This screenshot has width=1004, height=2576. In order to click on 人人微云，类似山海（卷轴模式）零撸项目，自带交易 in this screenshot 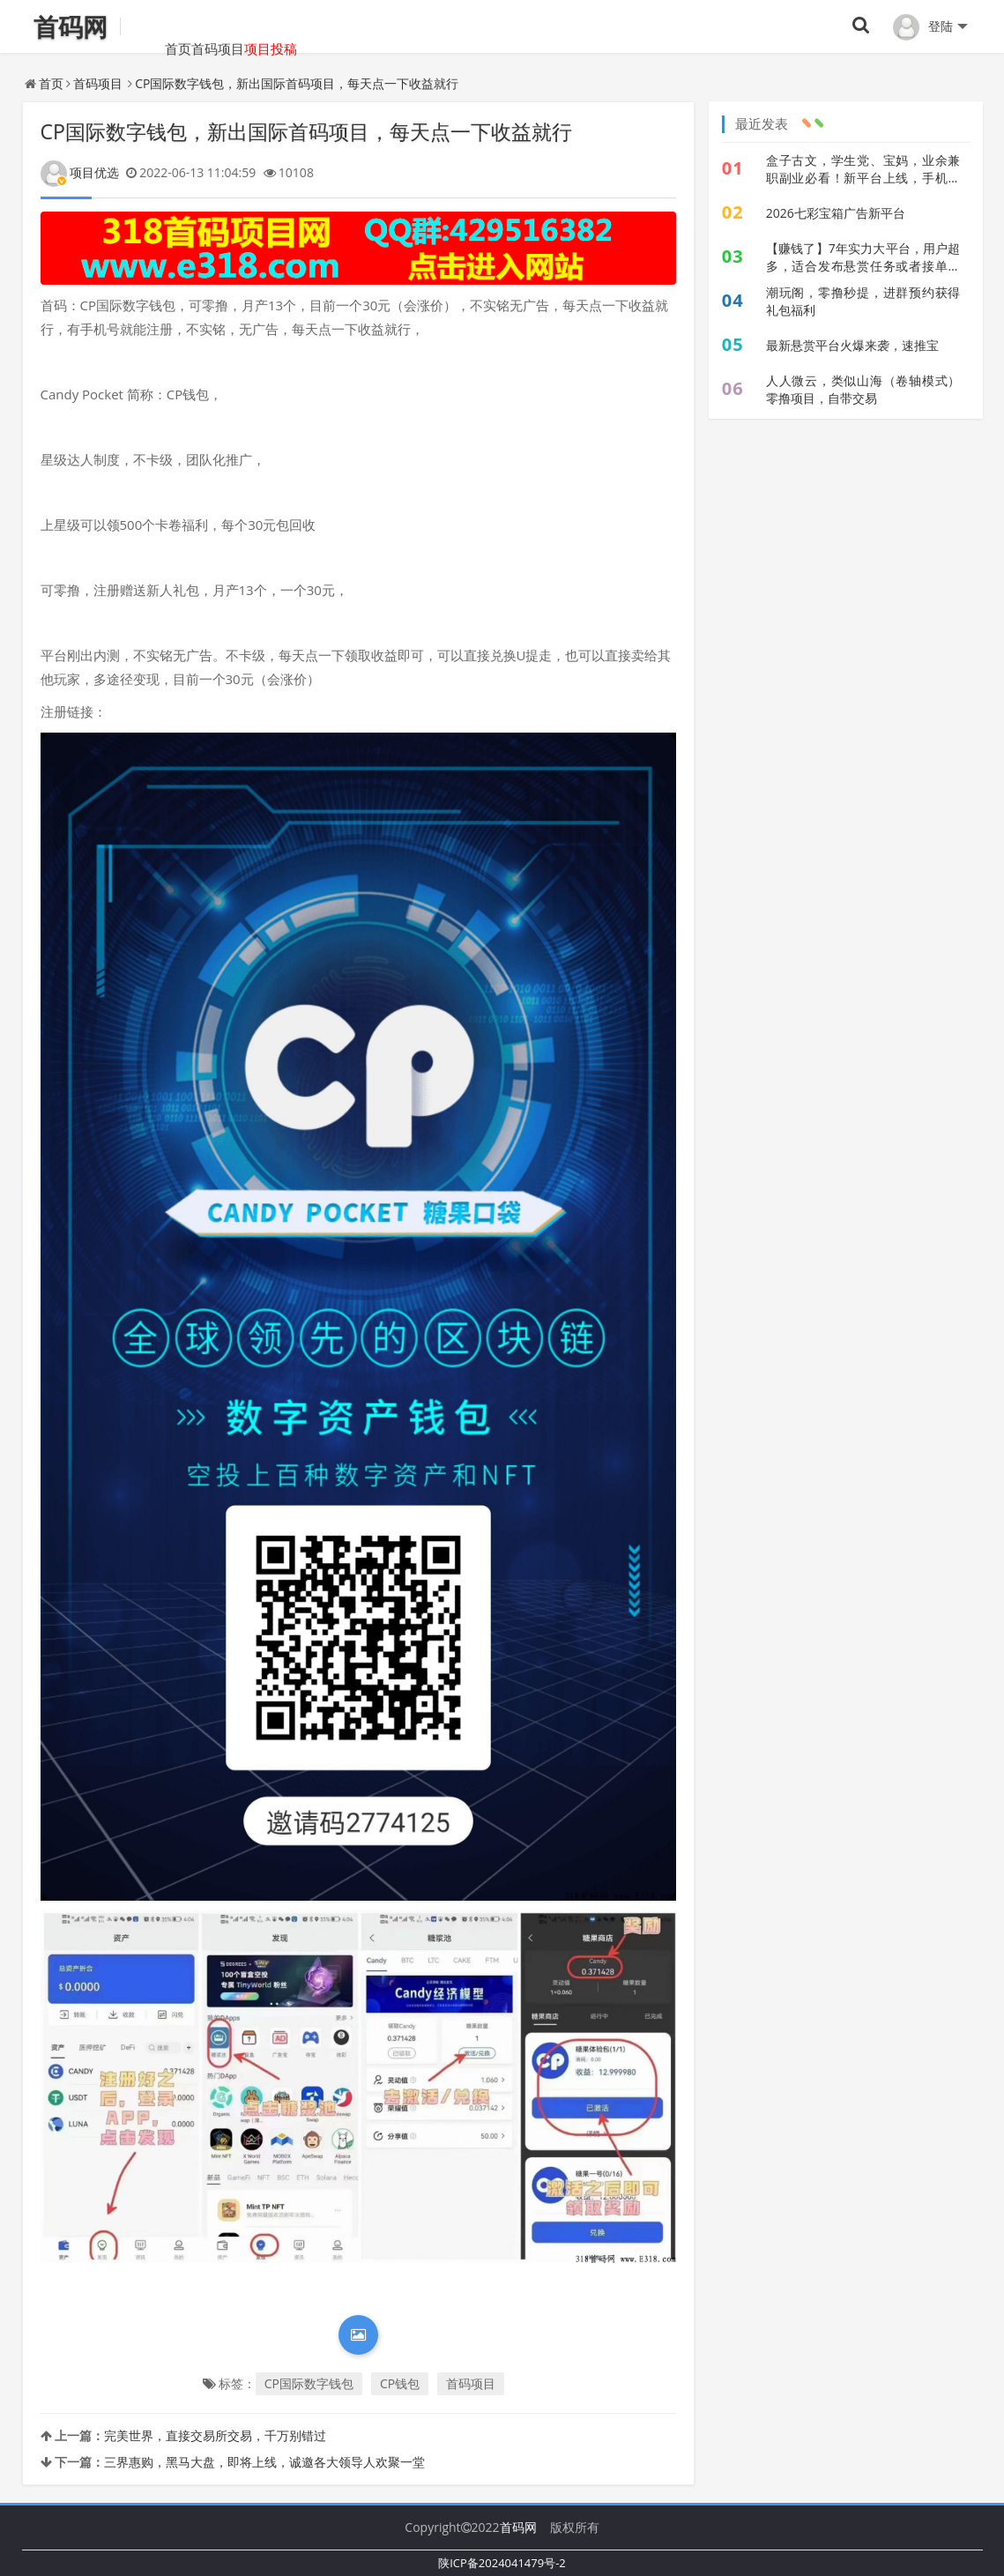, I will do `click(863, 389)`.